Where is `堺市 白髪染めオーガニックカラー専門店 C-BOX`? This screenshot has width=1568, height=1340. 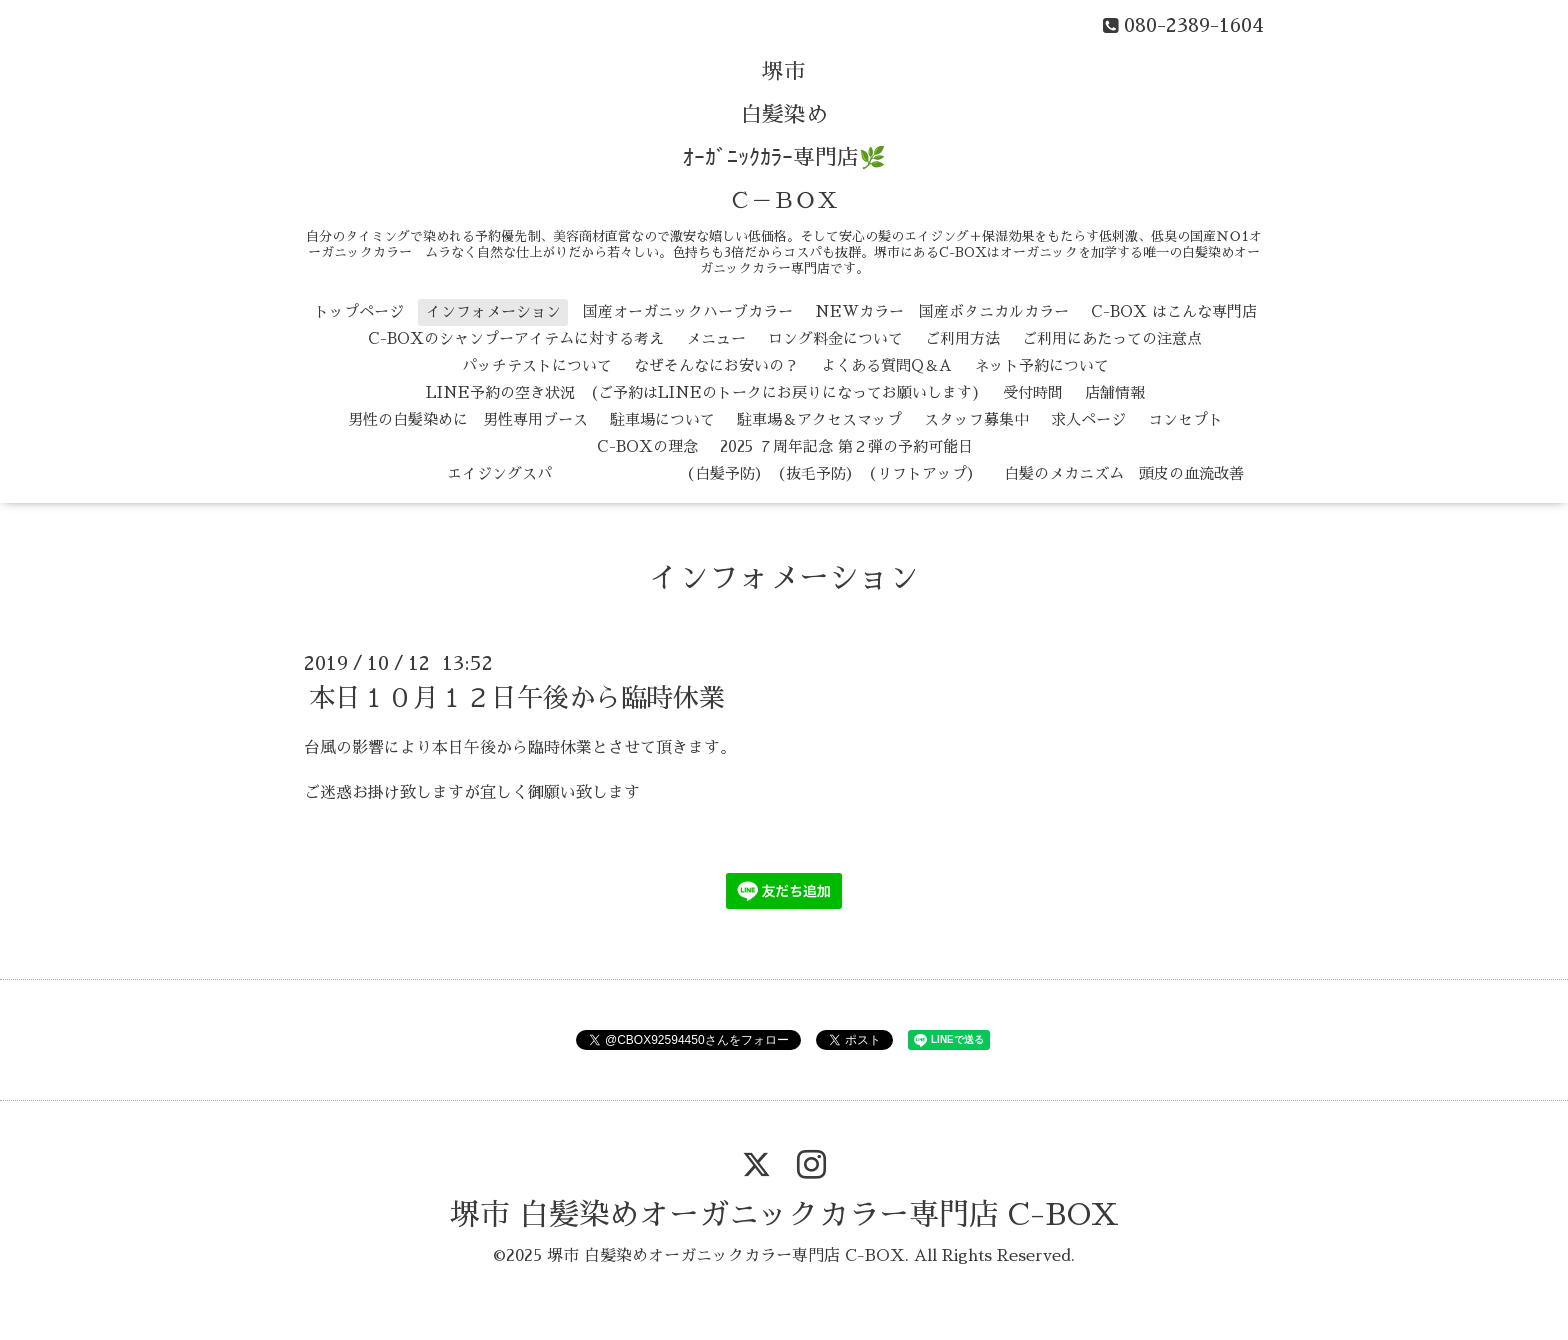
堺市 白髪染めオーガニックカラー専門店 C-BOX is located at coordinates (784, 1215).